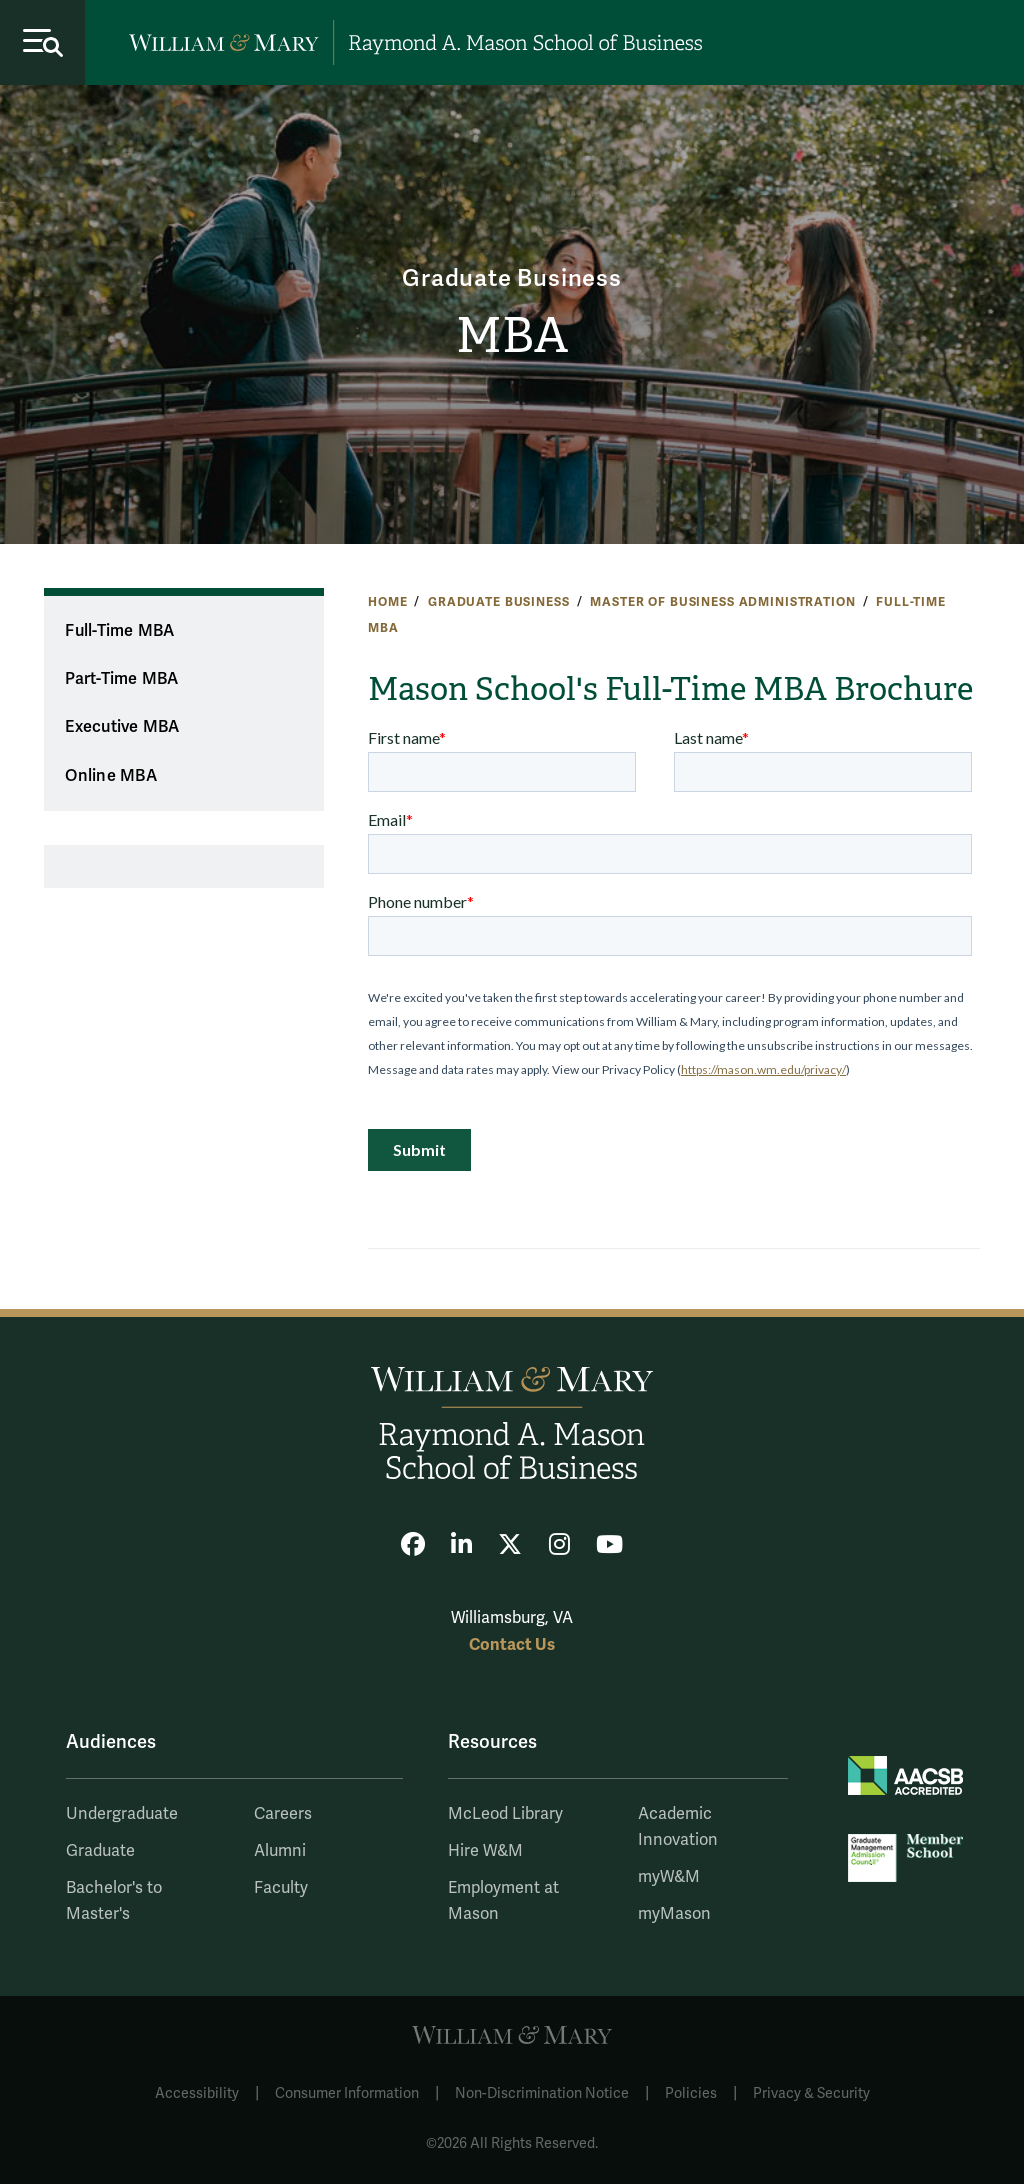  Describe the element at coordinates (678, 1827) in the screenshot. I see `Academic Innovation` at that location.